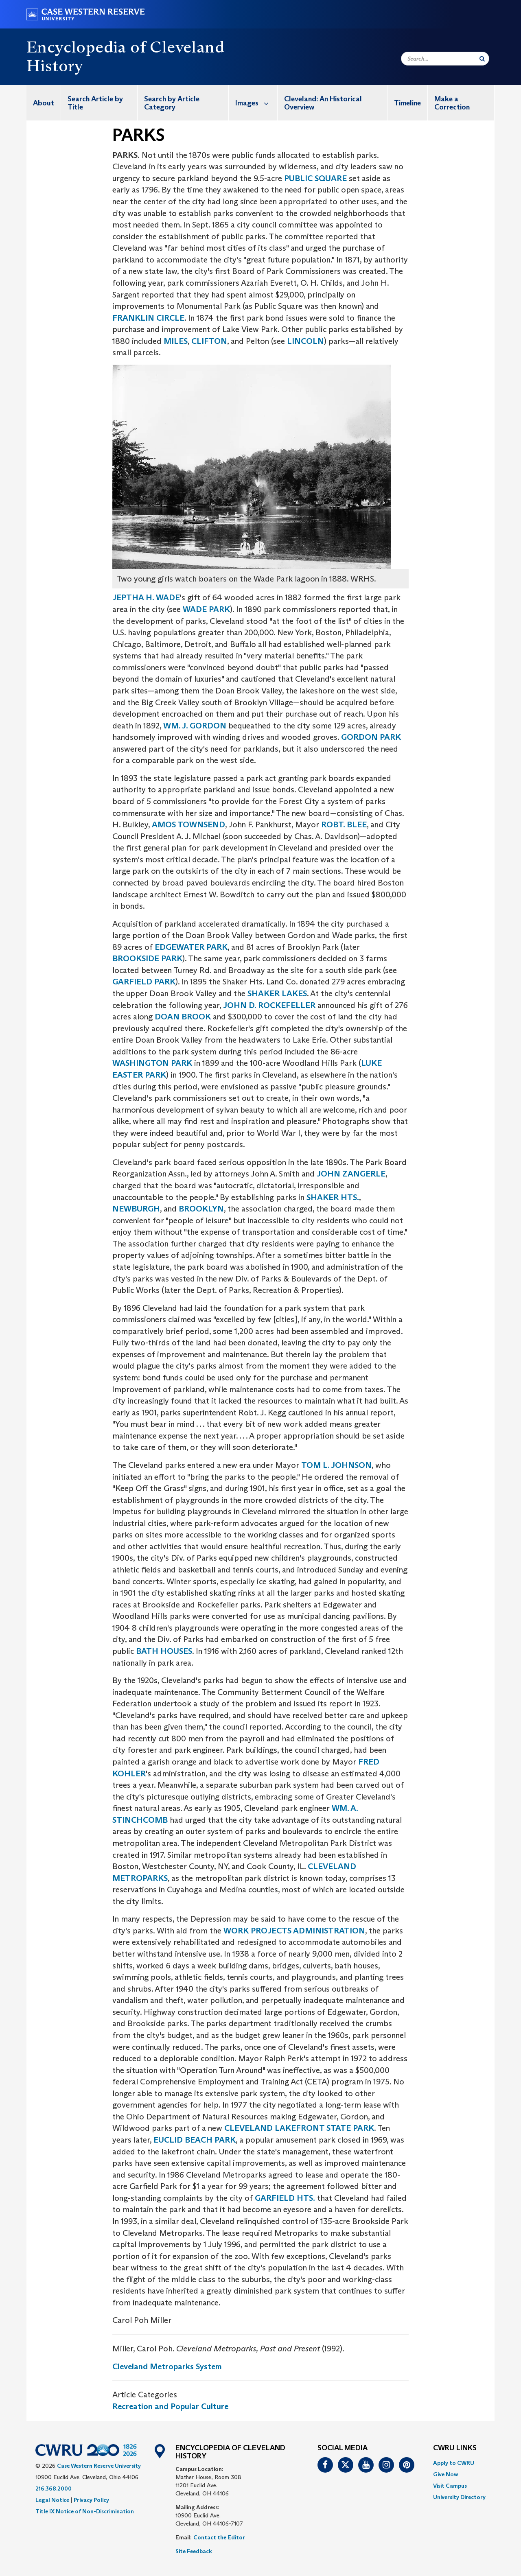 The image size is (521, 2576). What do you see at coordinates (351, 1174) in the screenshot?
I see `JOHN ZANGERLE` at bounding box center [351, 1174].